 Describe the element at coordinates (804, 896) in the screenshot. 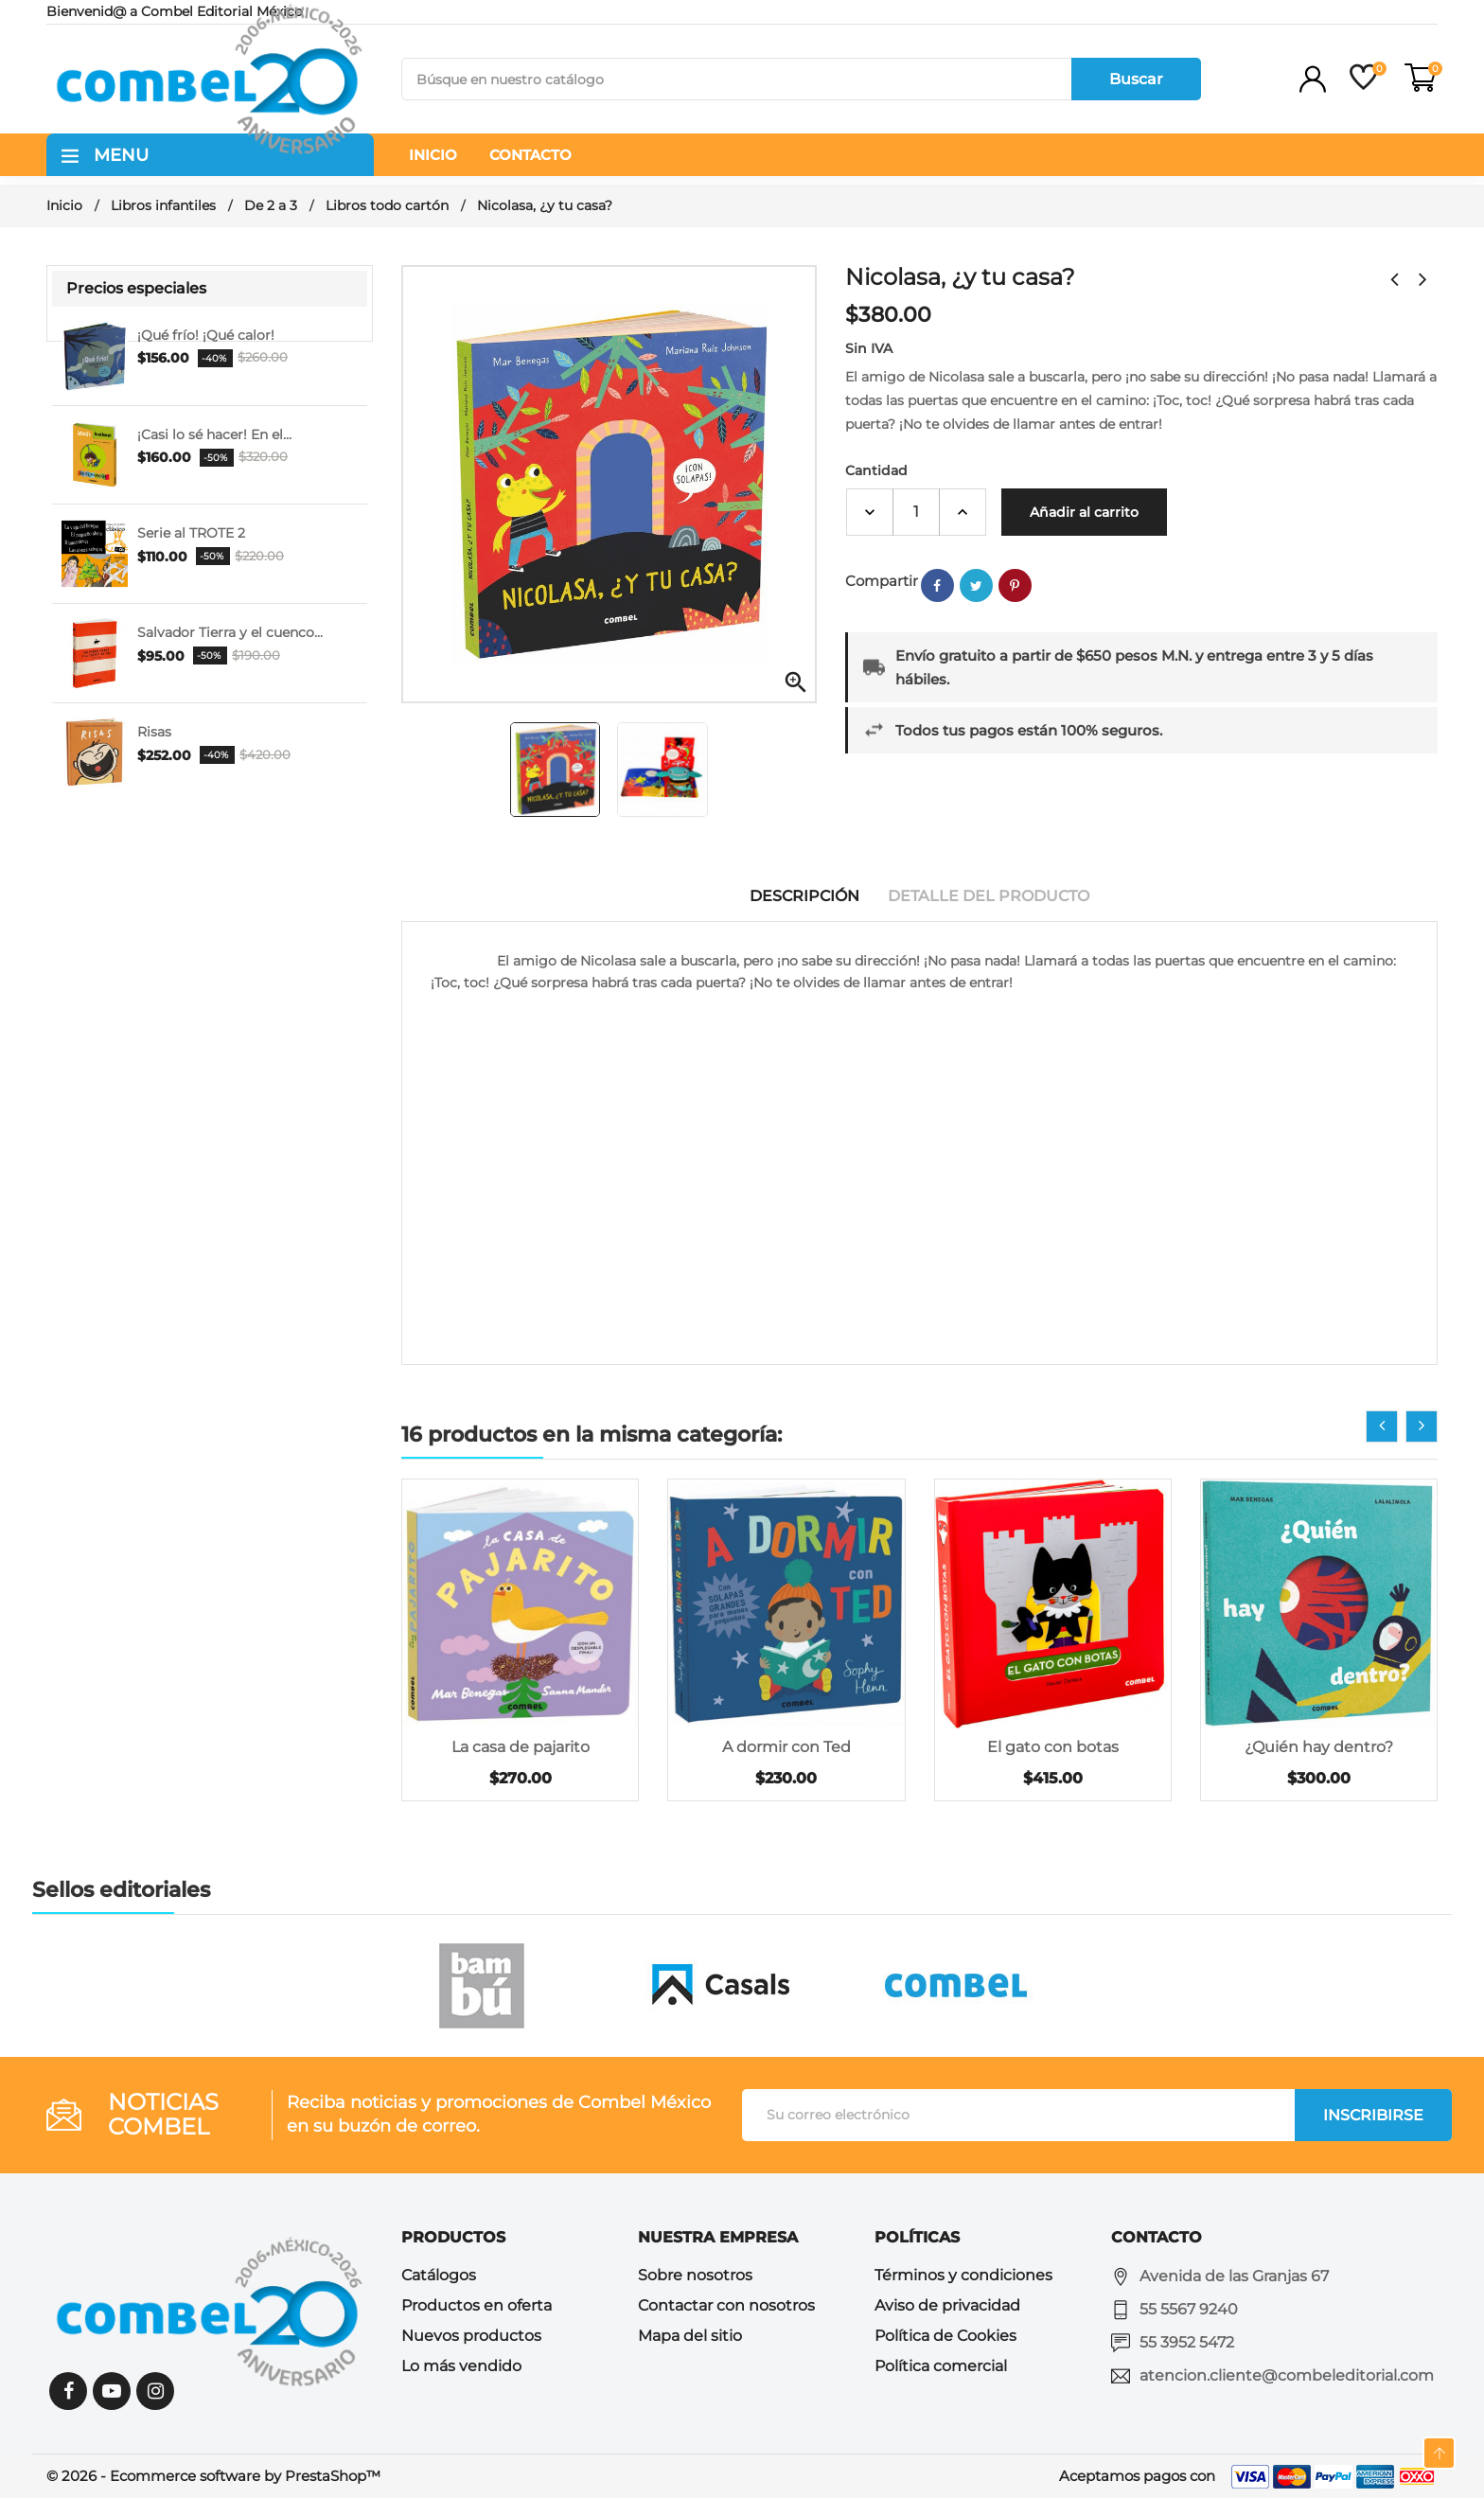

I see `Descripción` at that location.